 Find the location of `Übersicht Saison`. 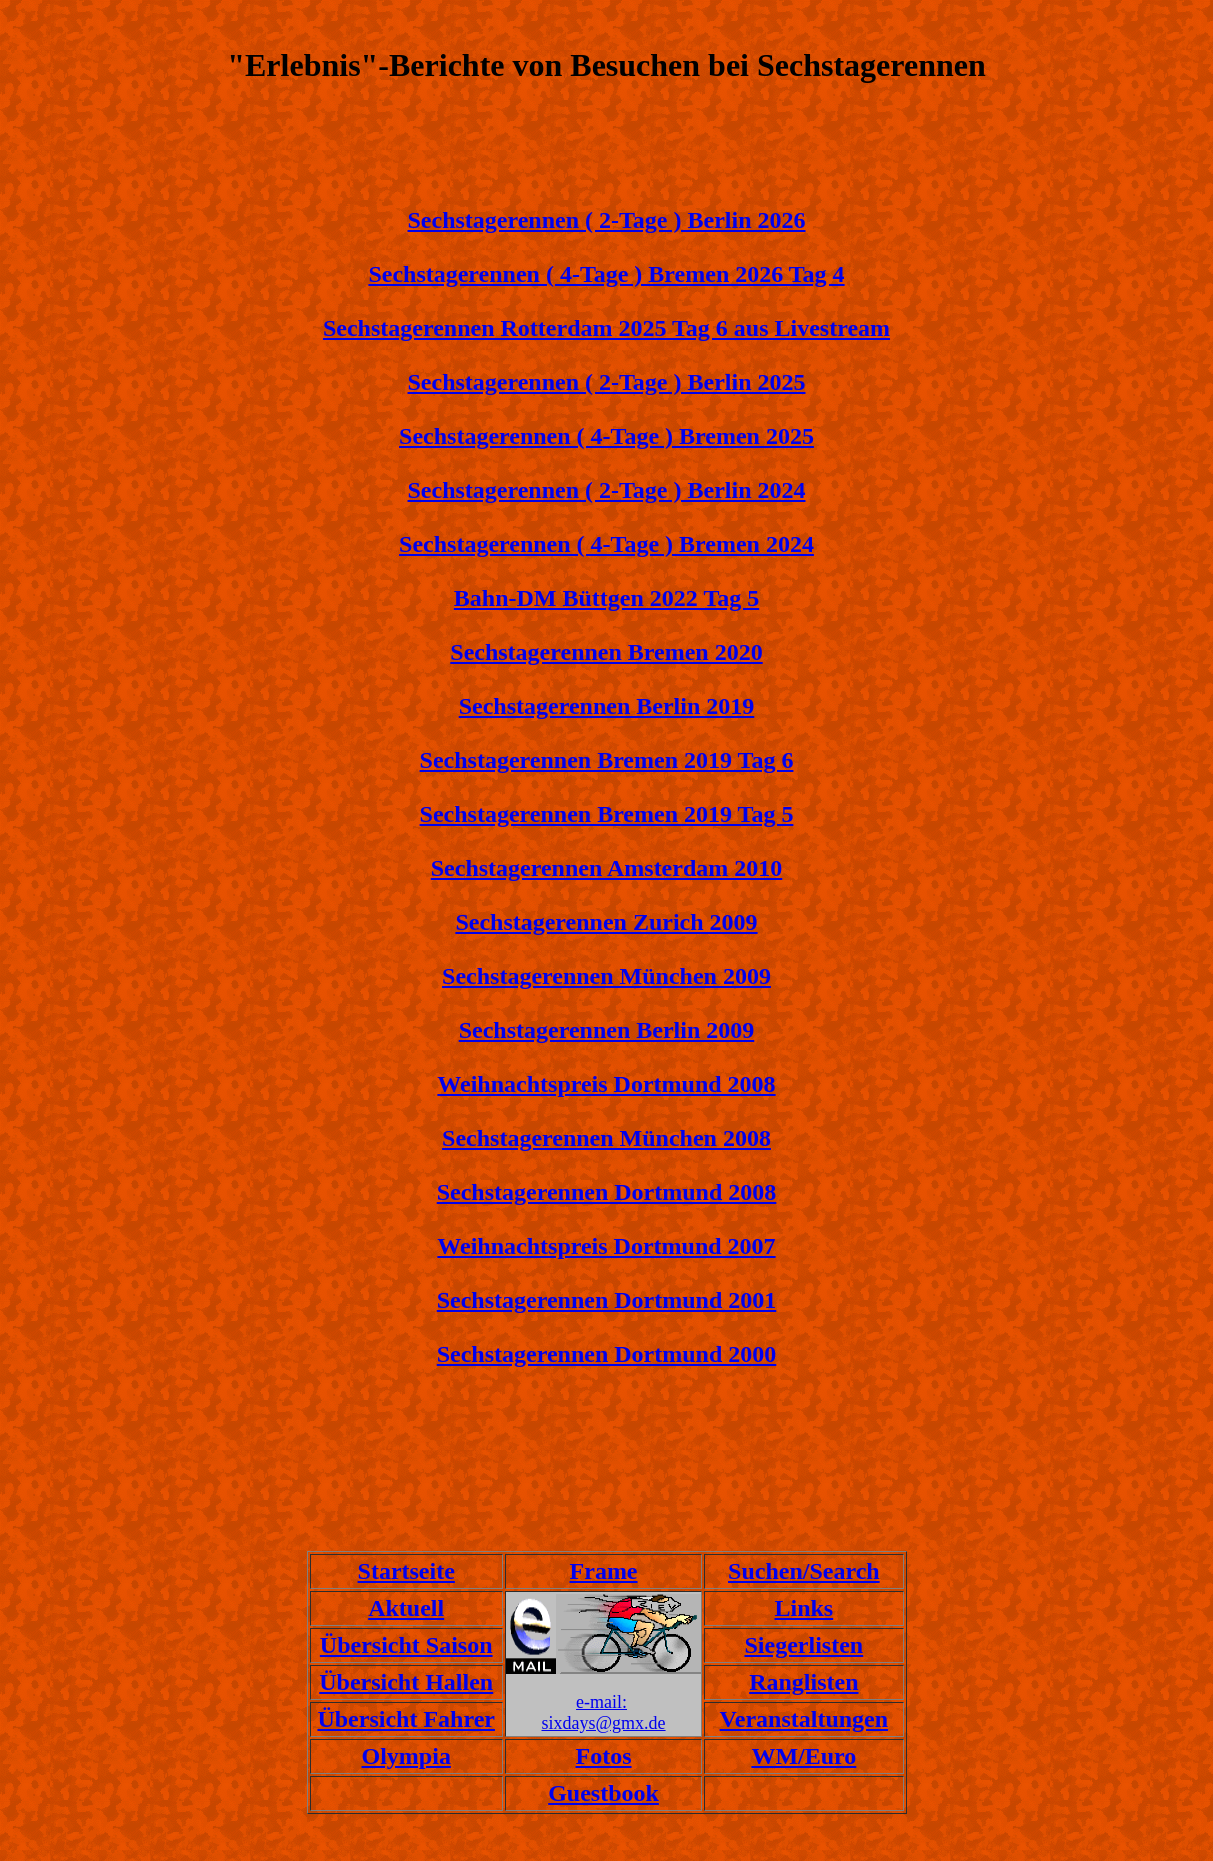

Übersicht Saison is located at coordinates (406, 1645).